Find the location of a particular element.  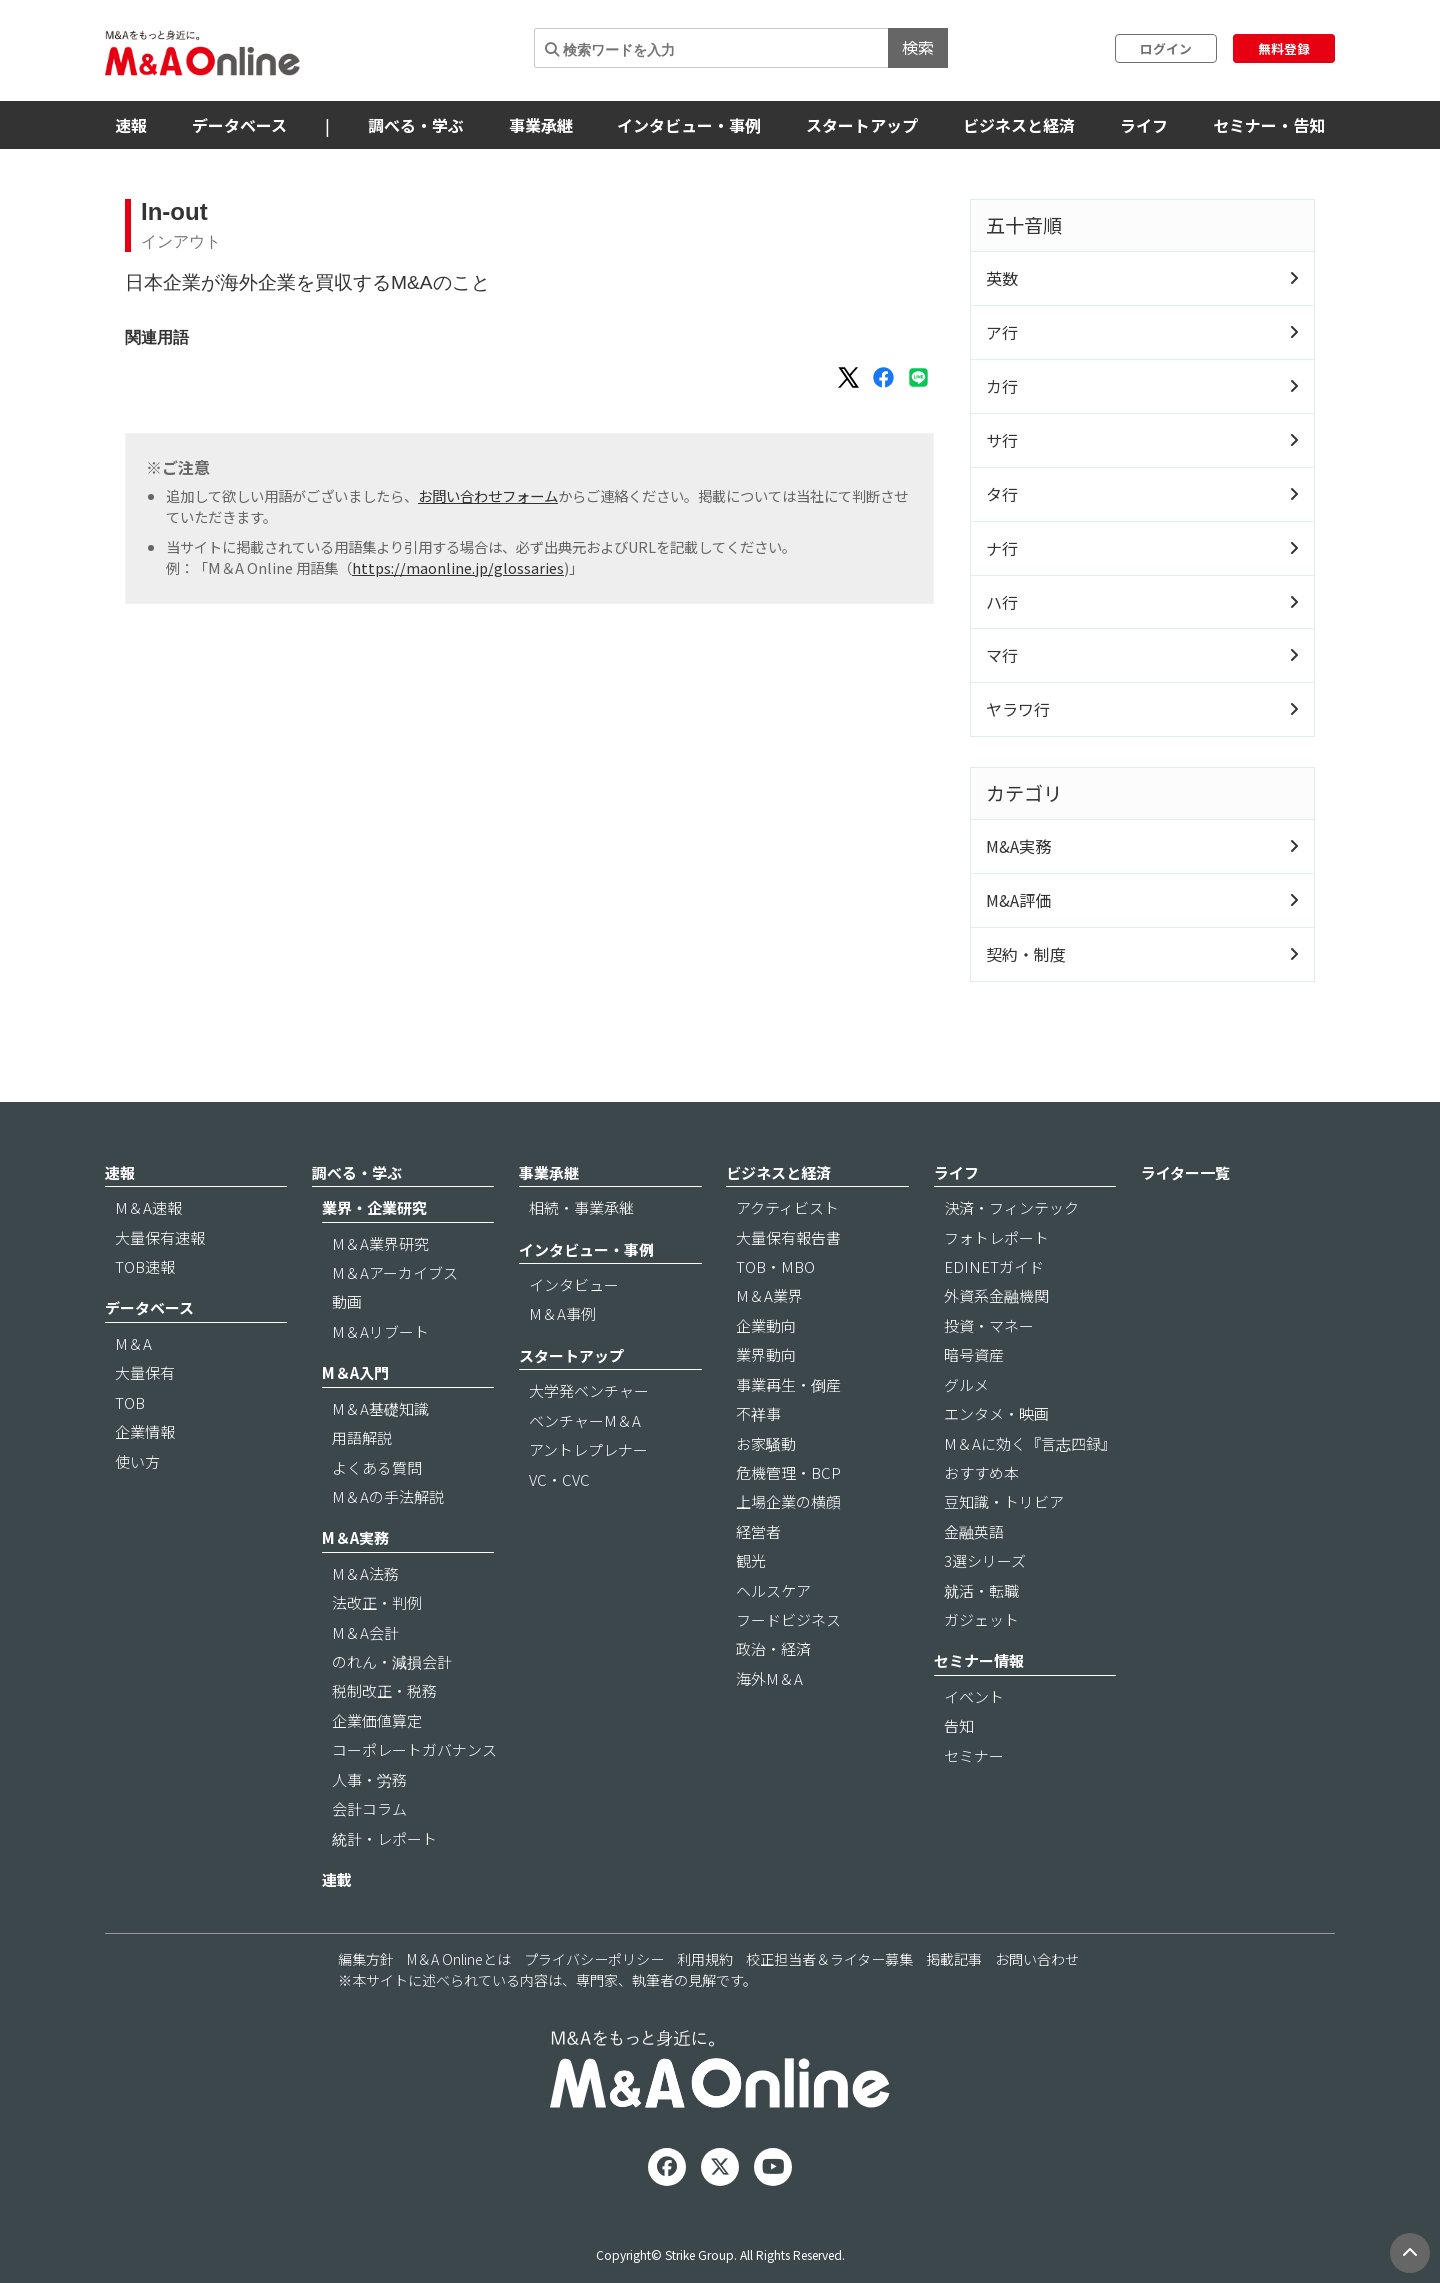

M＆A法務 is located at coordinates (365, 1573).